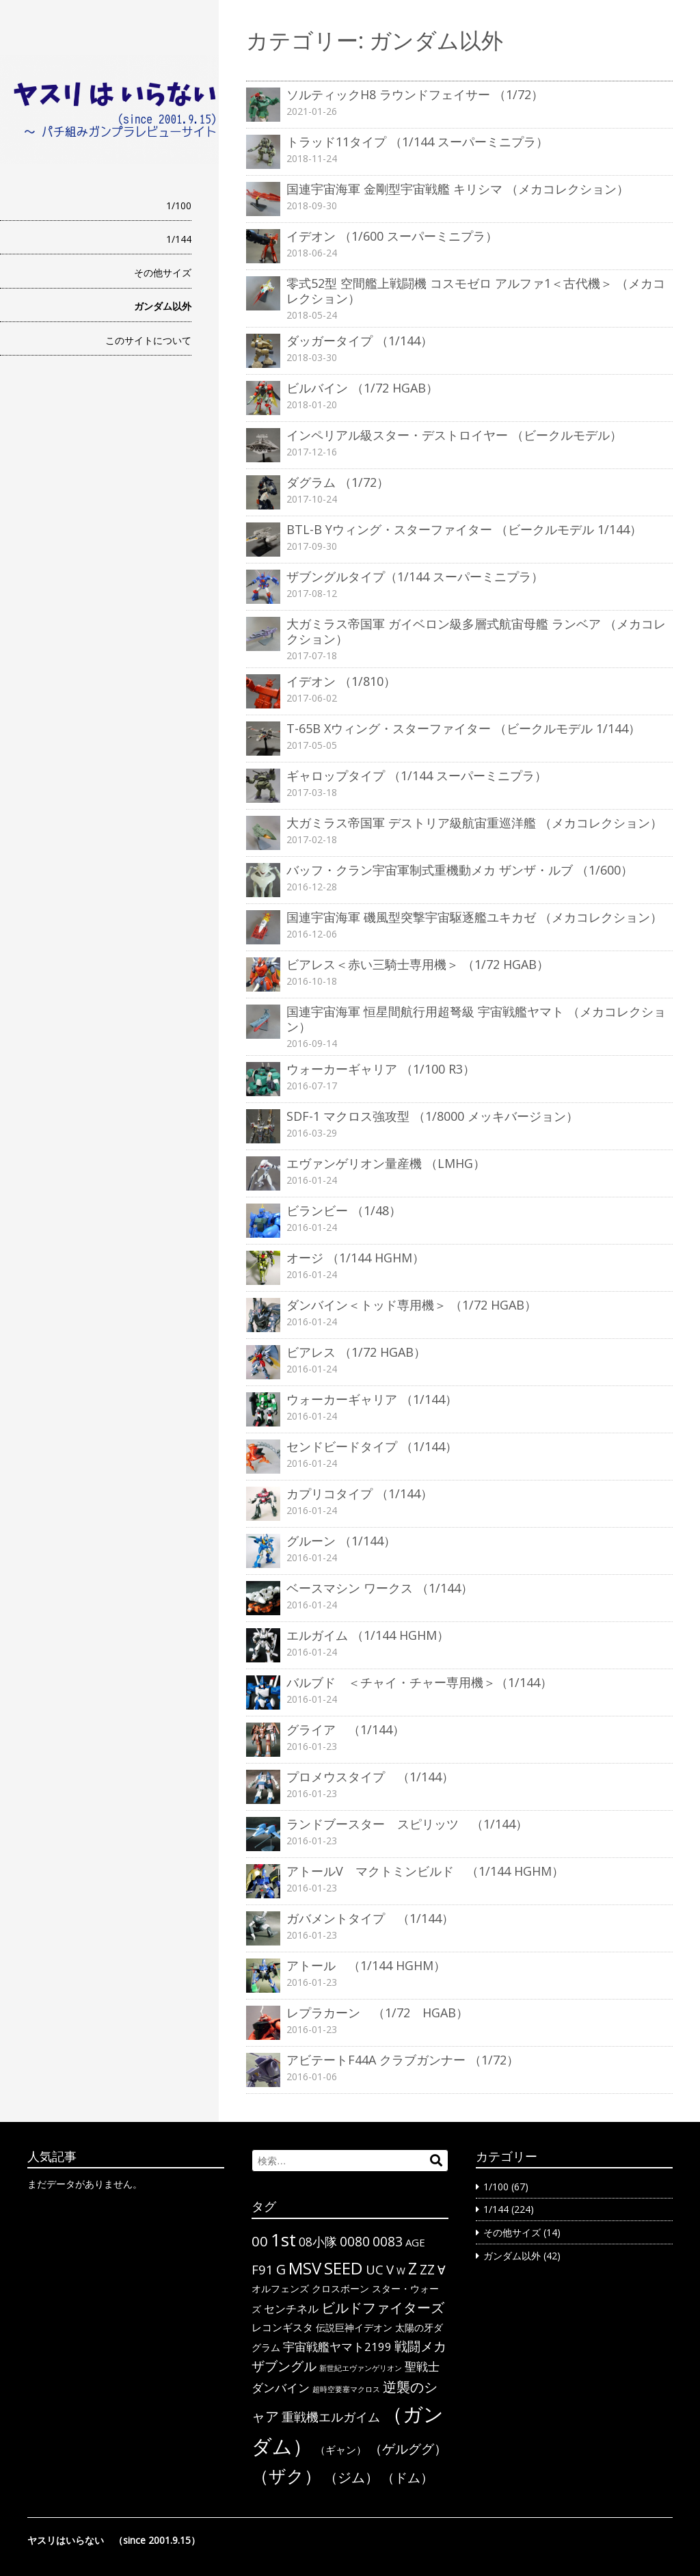 The height and width of the screenshot is (2576, 700). Describe the element at coordinates (286, 2475) in the screenshot. I see `（ザク） [（ザク） (40個の項目)]` at that location.